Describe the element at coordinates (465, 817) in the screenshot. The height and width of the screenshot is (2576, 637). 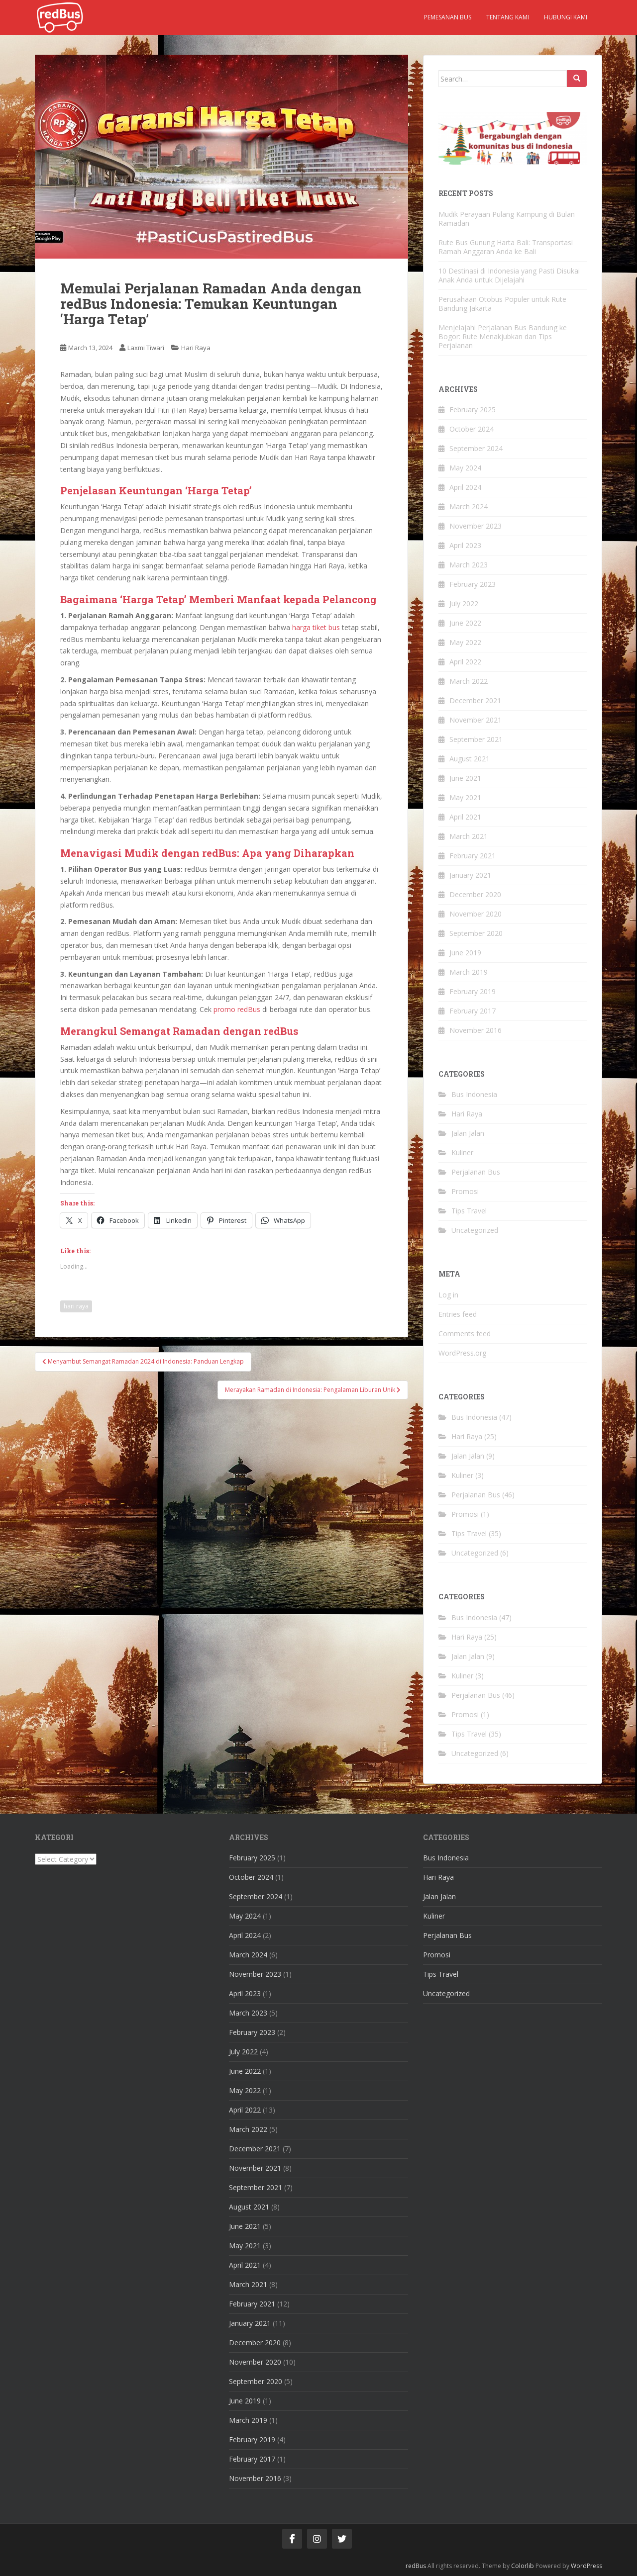
I see `April 2021` at that location.